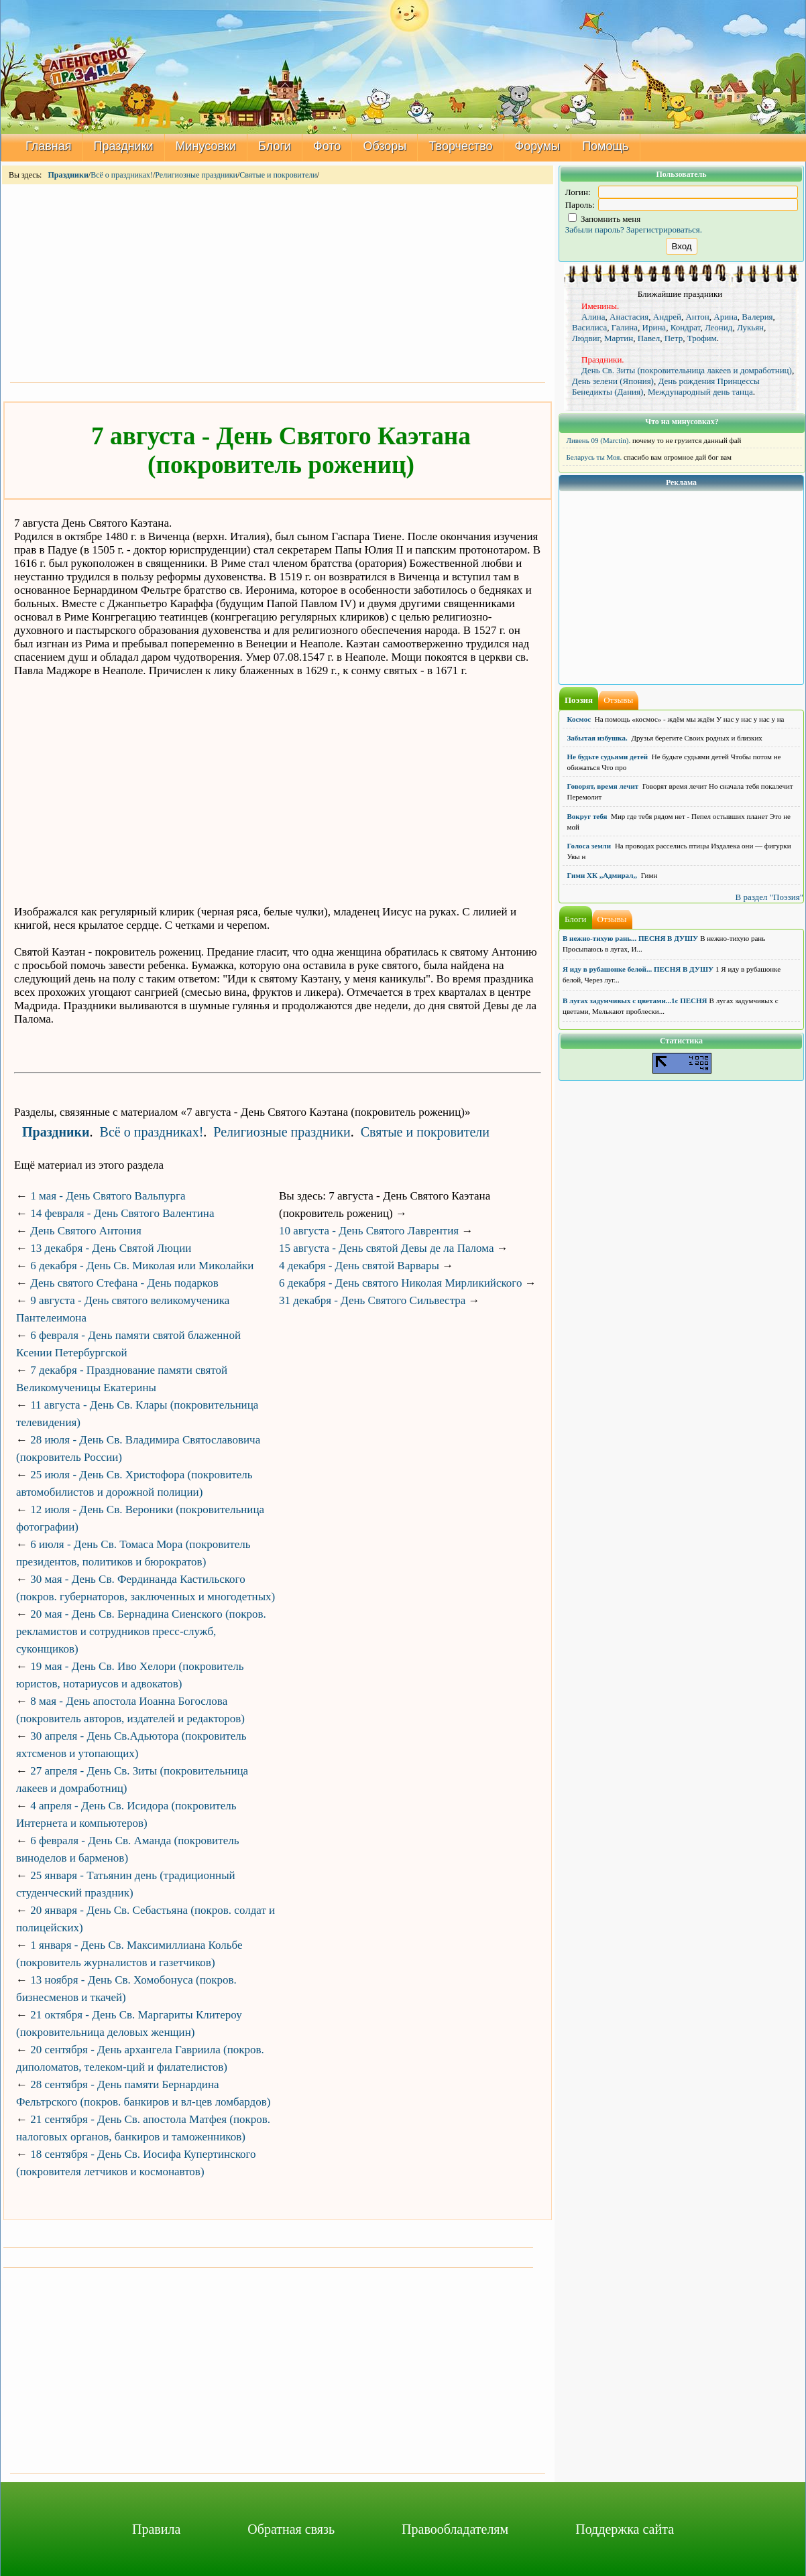 This screenshot has width=806, height=2576. I want to click on Антон, so click(697, 317).